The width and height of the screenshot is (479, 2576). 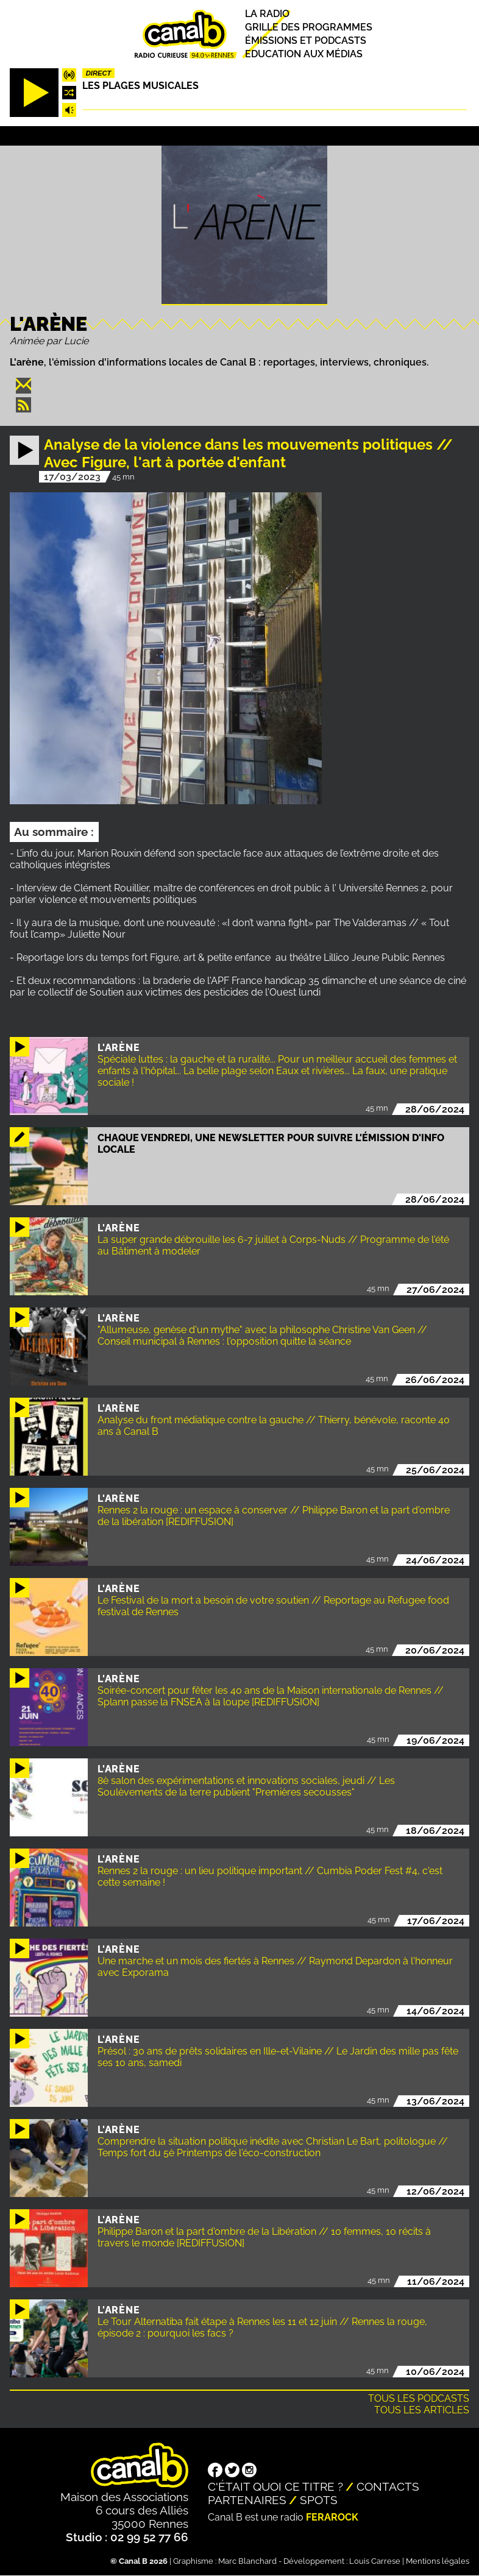 What do you see at coordinates (305, 40) in the screenshot?
I see `Émissions et podcasts` at bounding box center [305, 40].